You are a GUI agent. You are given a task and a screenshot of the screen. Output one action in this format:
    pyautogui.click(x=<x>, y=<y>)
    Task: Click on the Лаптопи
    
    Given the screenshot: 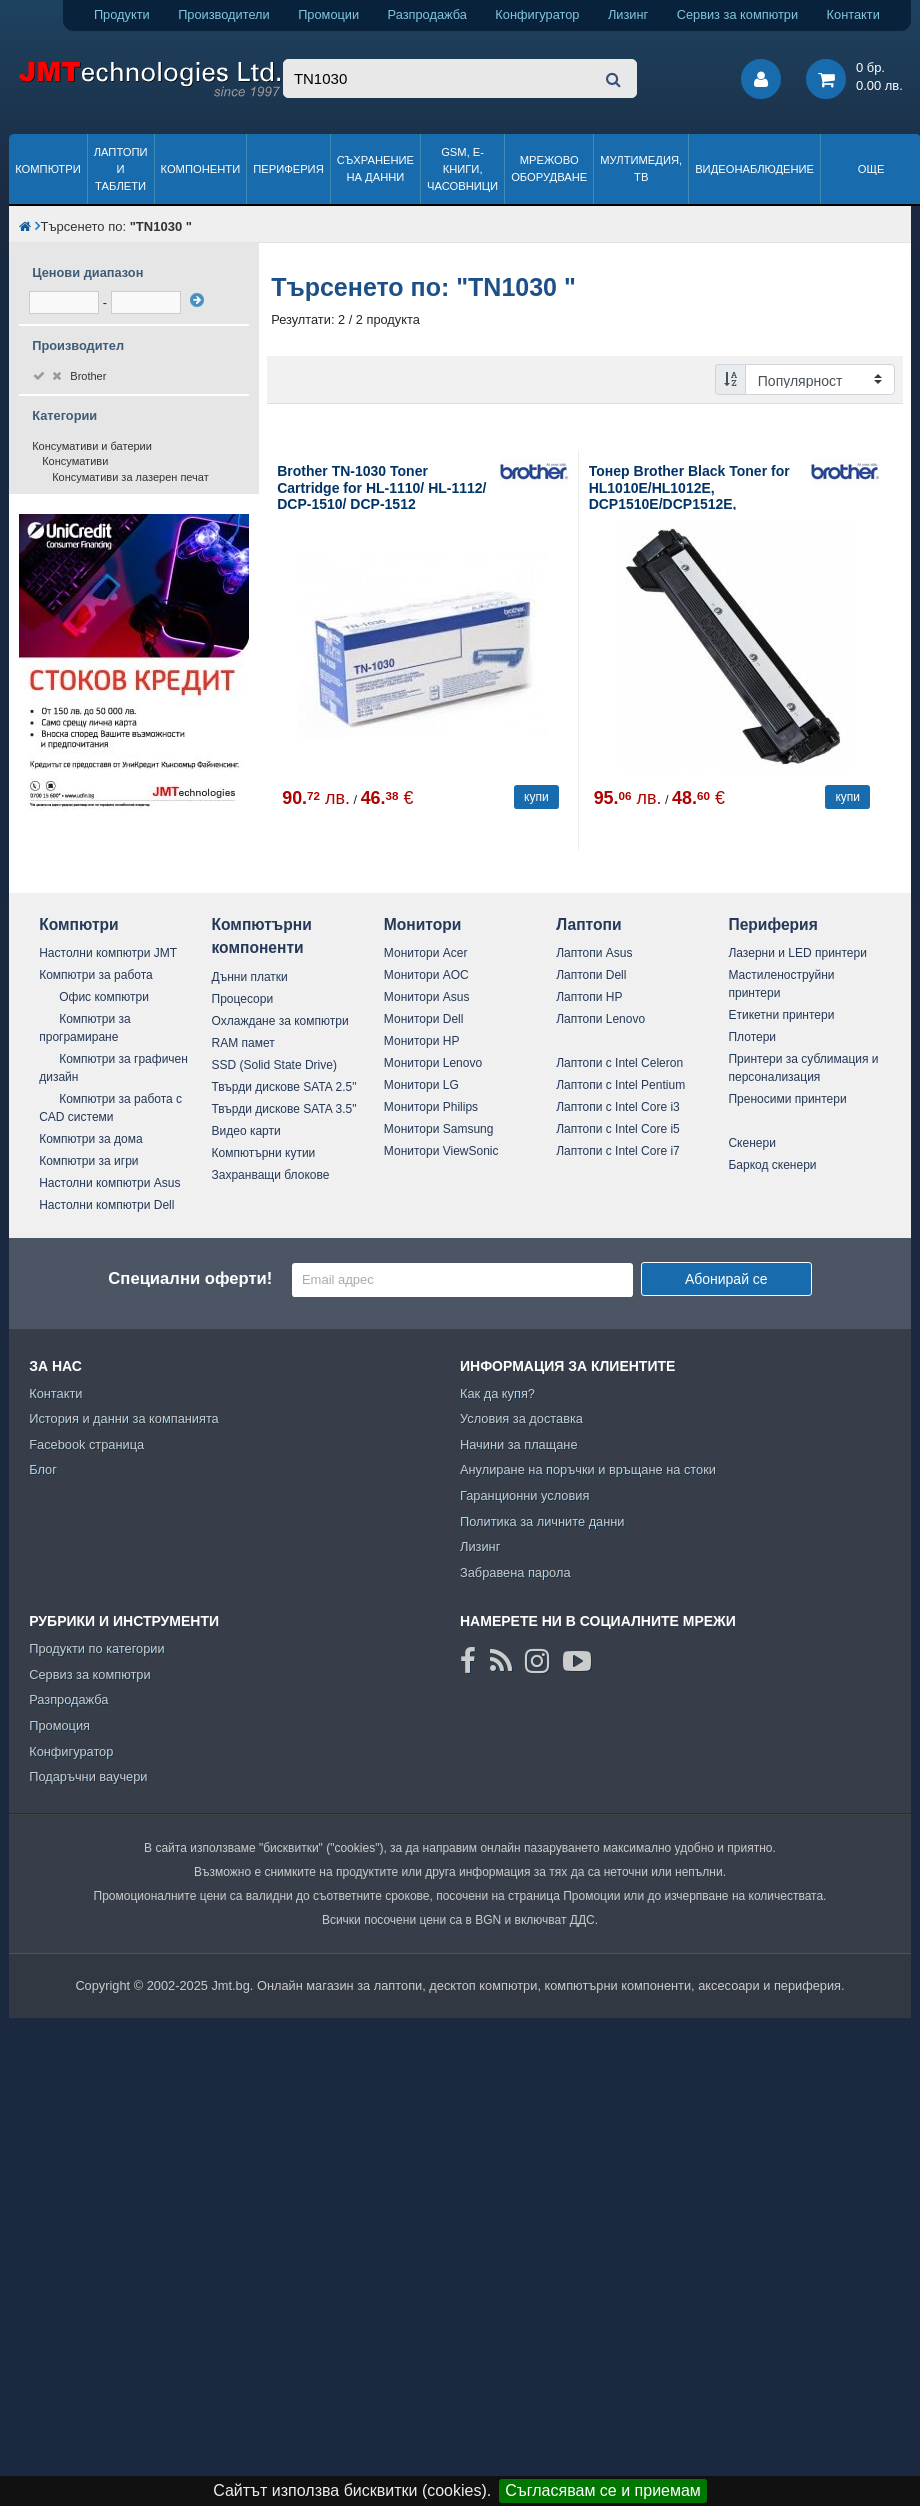 What is the action you would take?
    pyautogui.click(x=588, y=924)
    